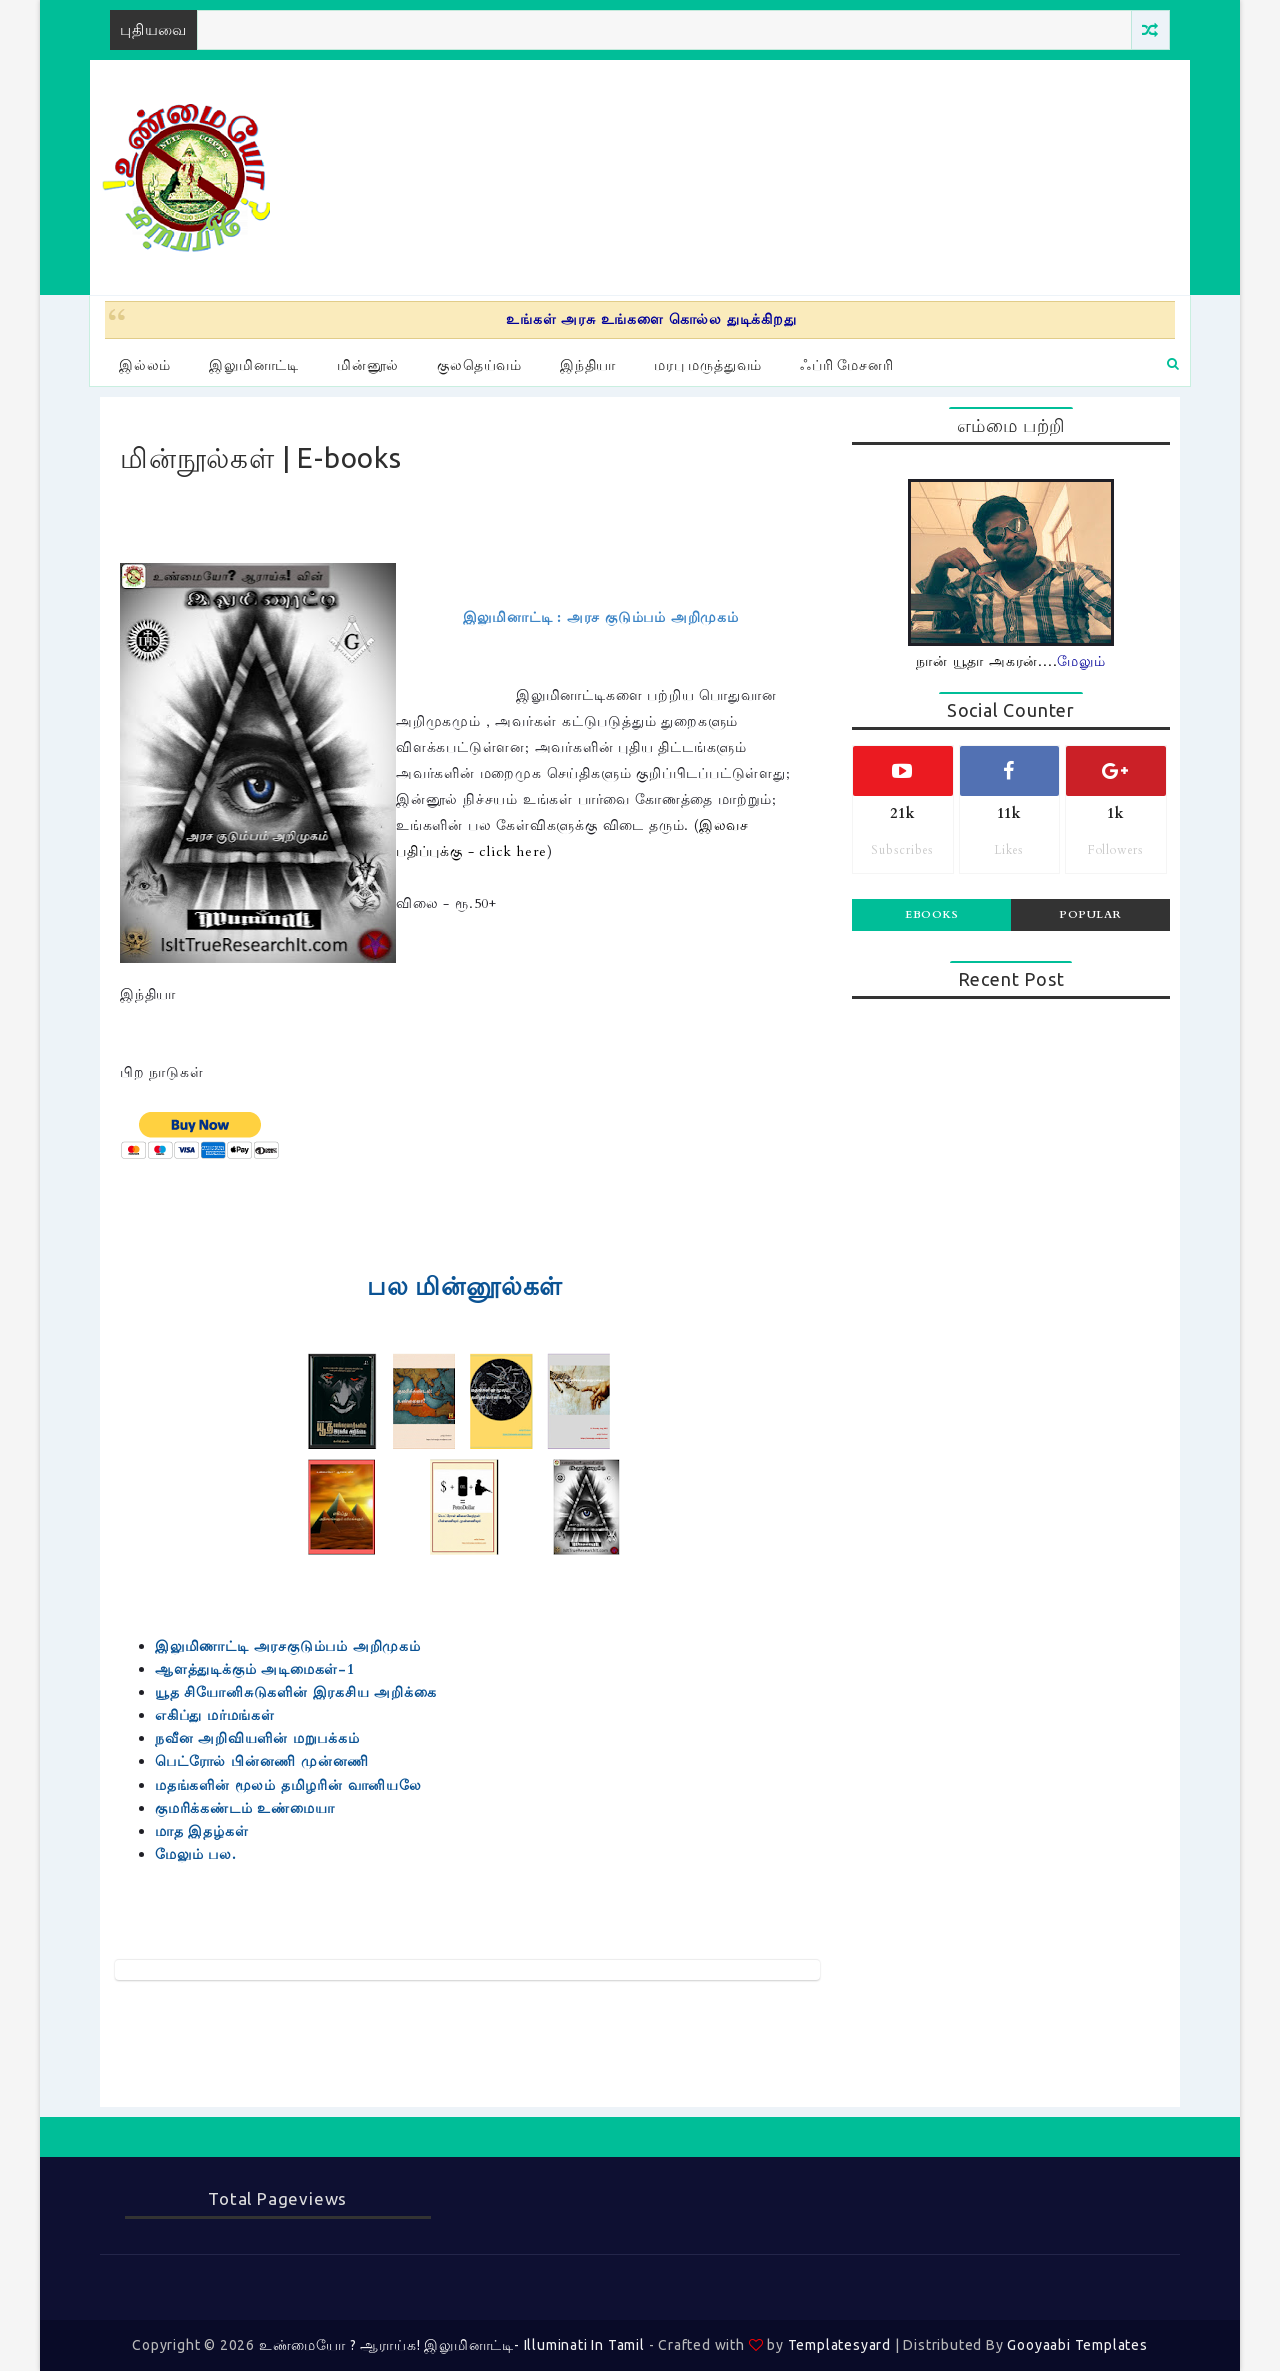  What do you see at coordinates (1077, 2345) in the screenshot?
I see `Gooyaabi Templates` at bounding box center [1077, 2345].